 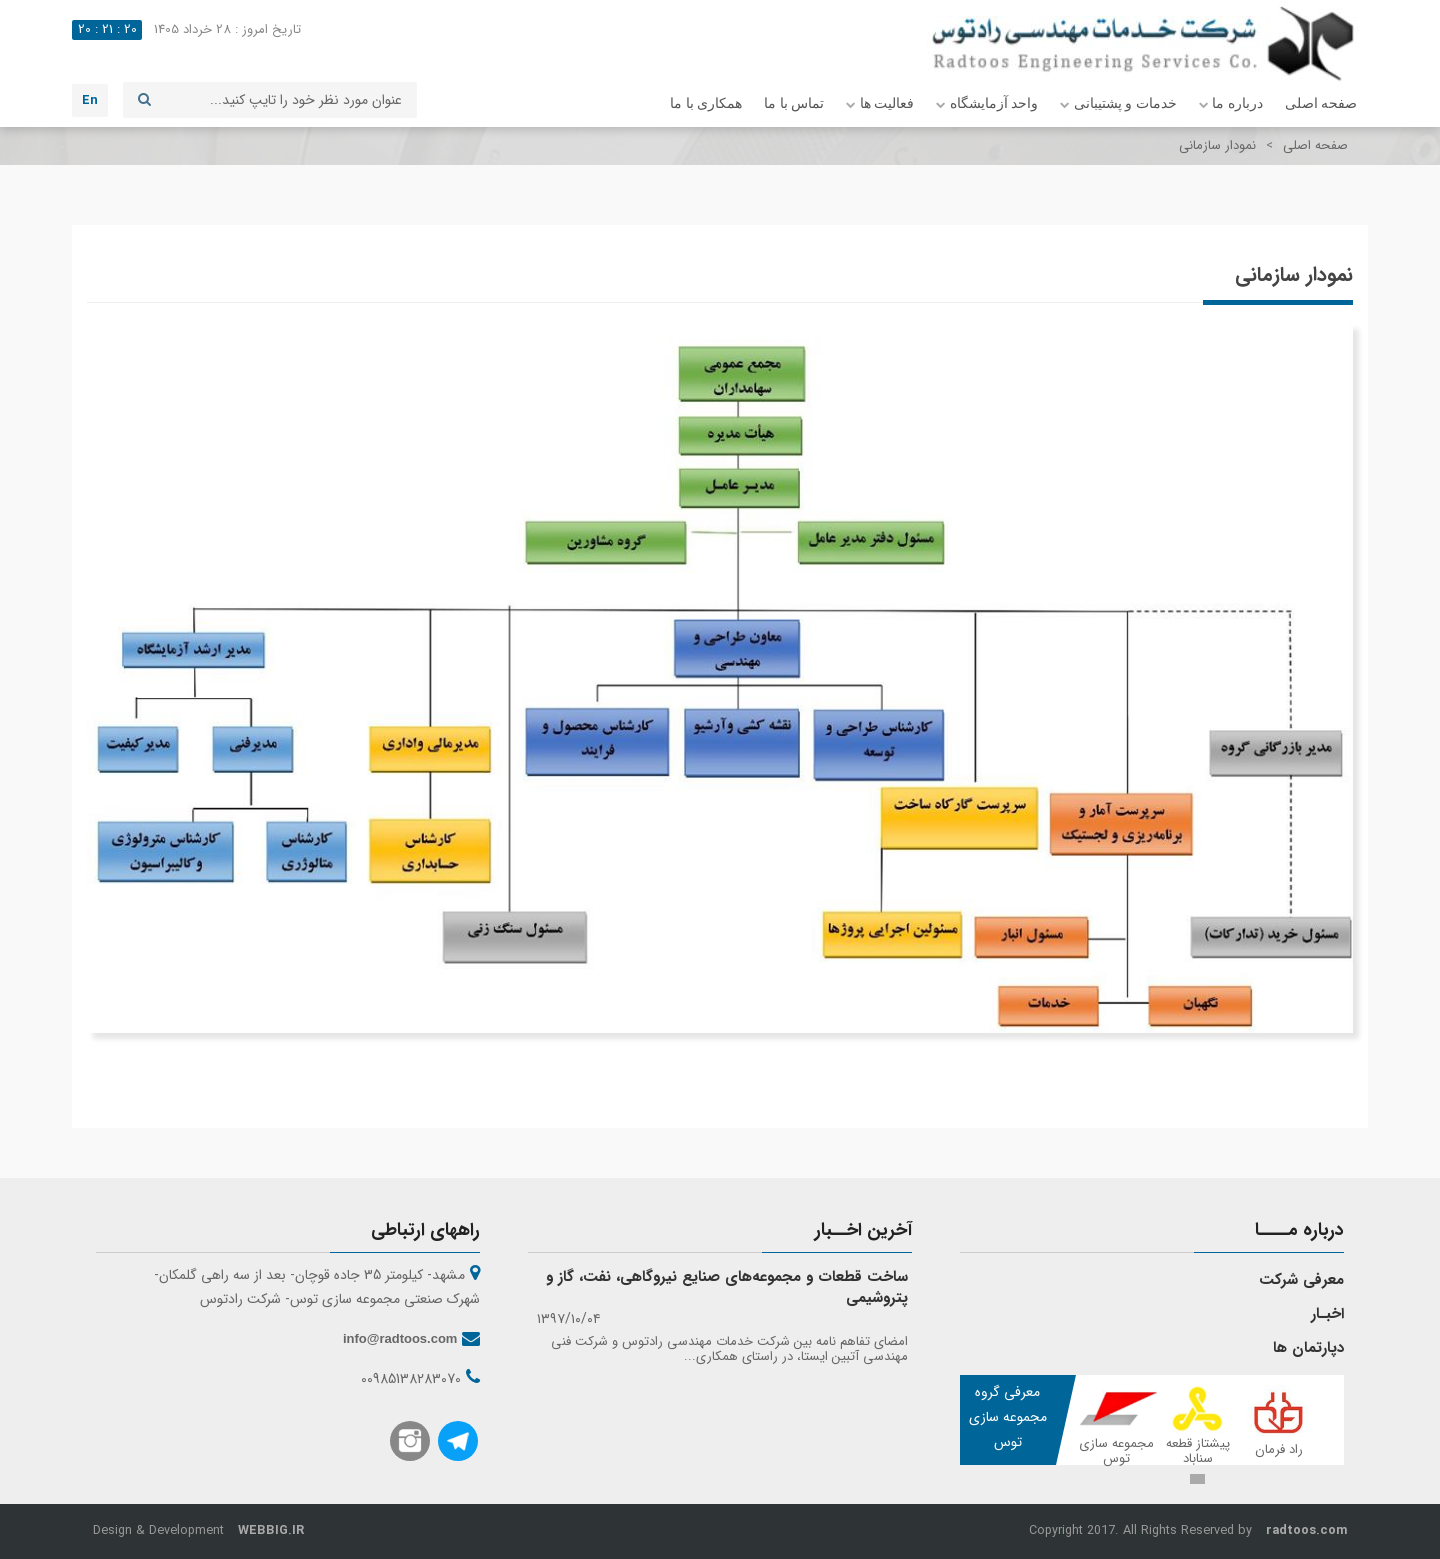 I want to click on صفحه اصلی, so click(x=1321, y=103).